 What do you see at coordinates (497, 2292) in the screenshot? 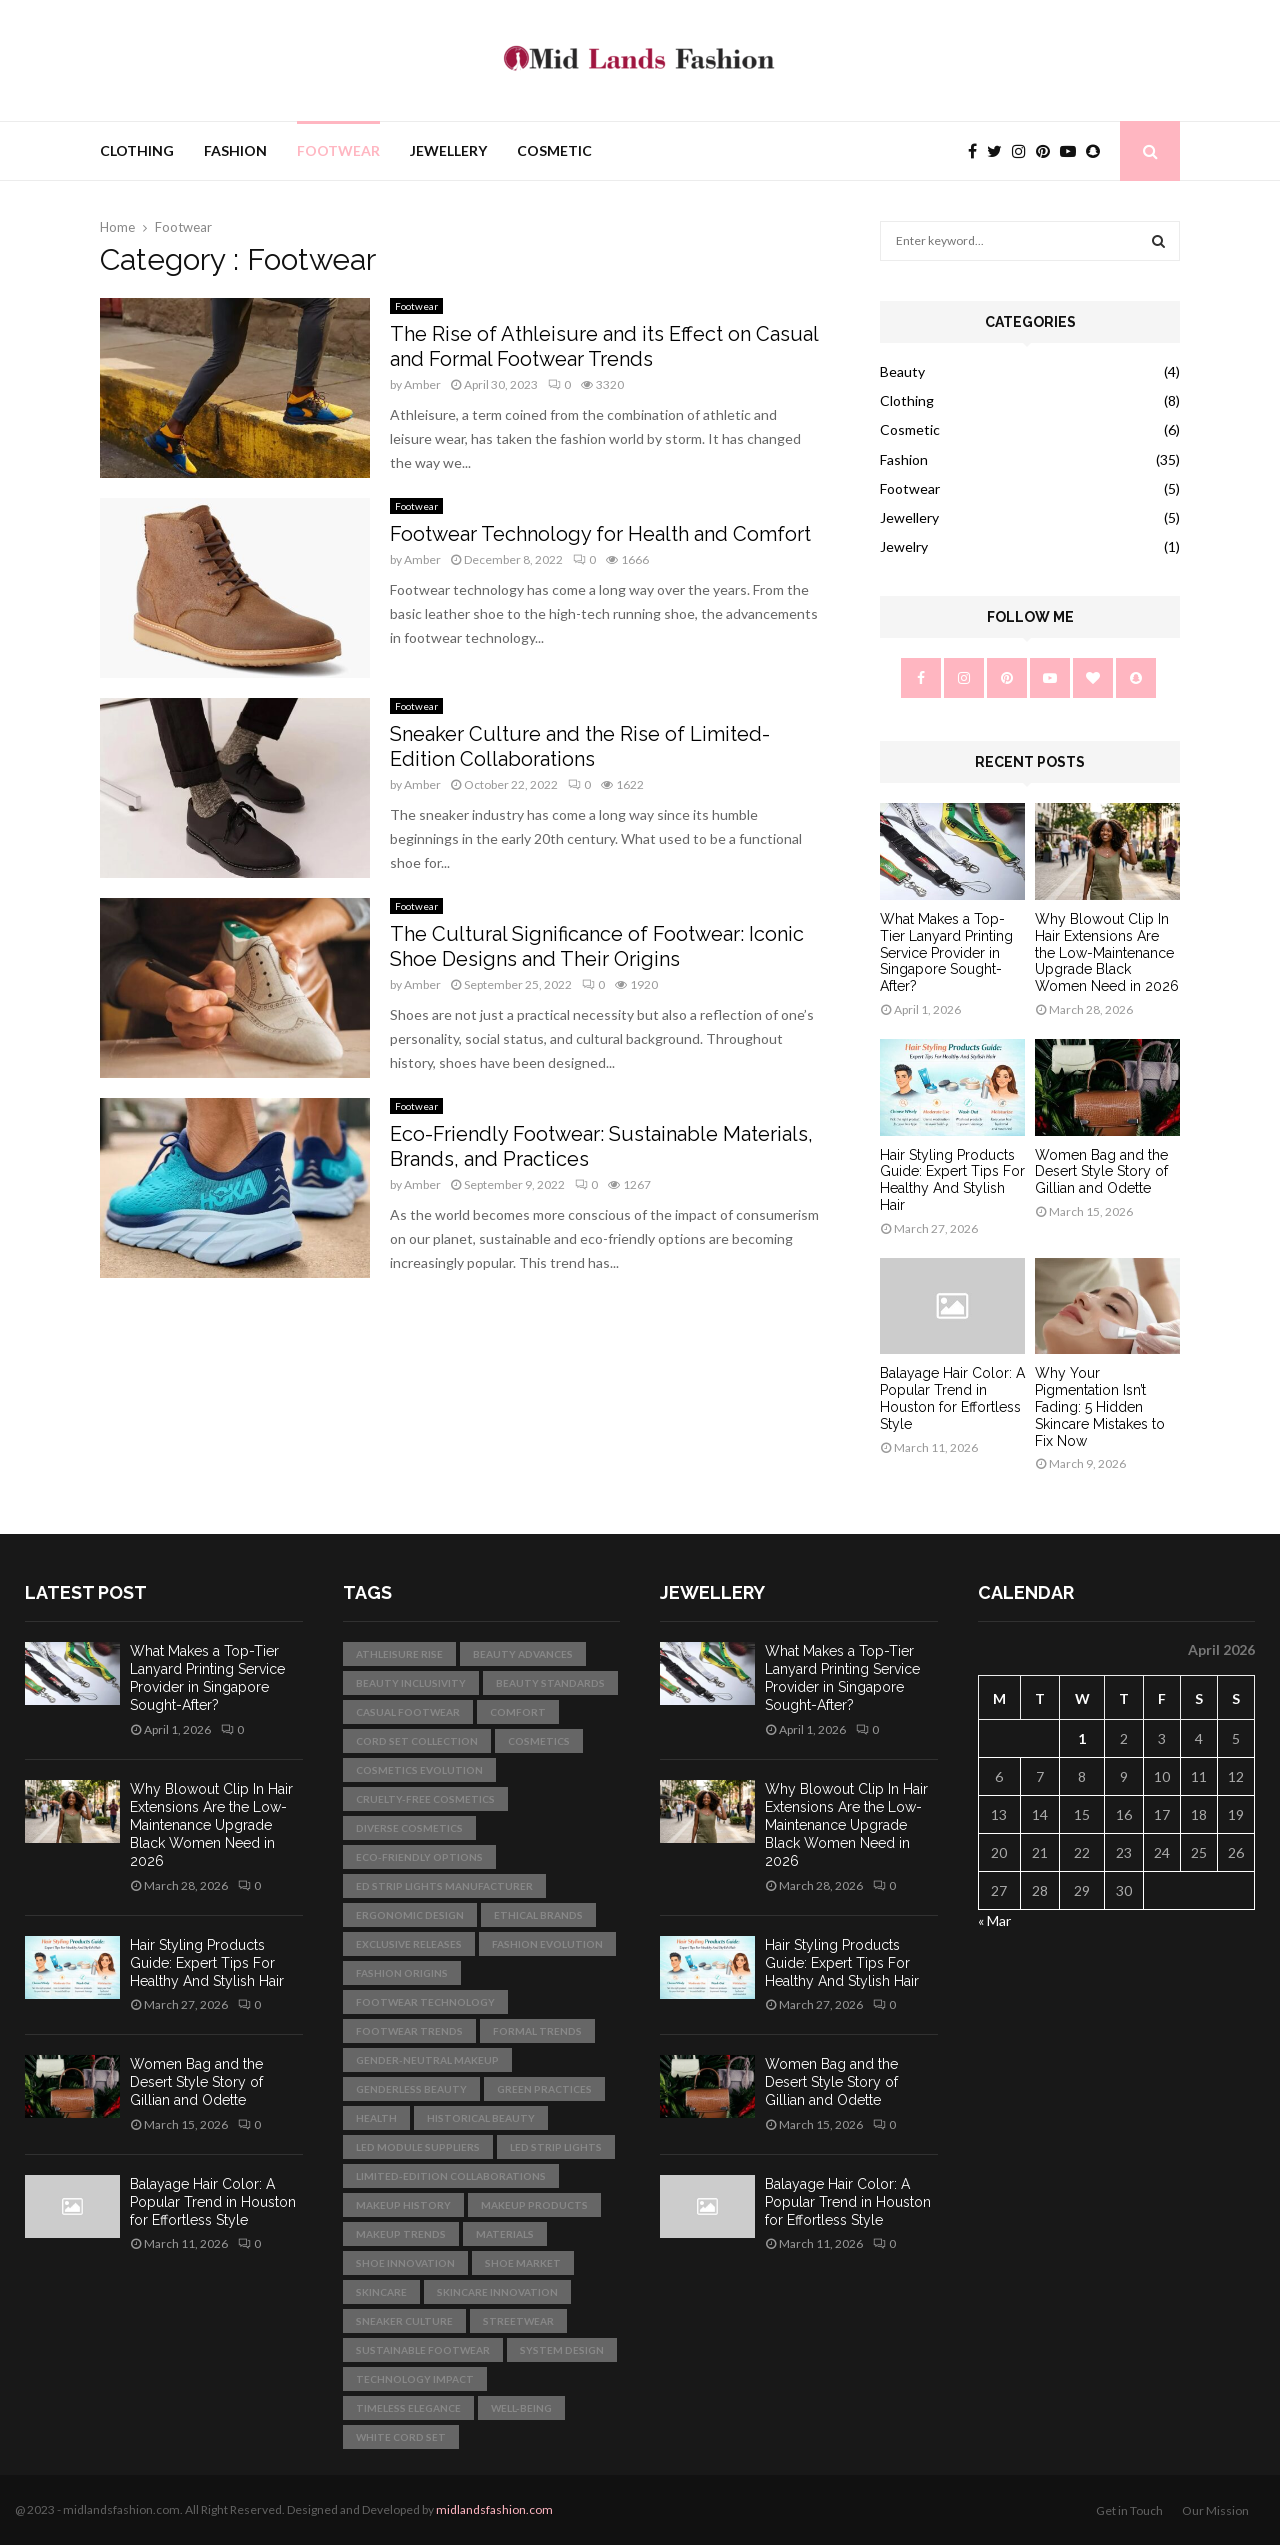
I see `skincare innovation` at bounding box center [497, 2292].